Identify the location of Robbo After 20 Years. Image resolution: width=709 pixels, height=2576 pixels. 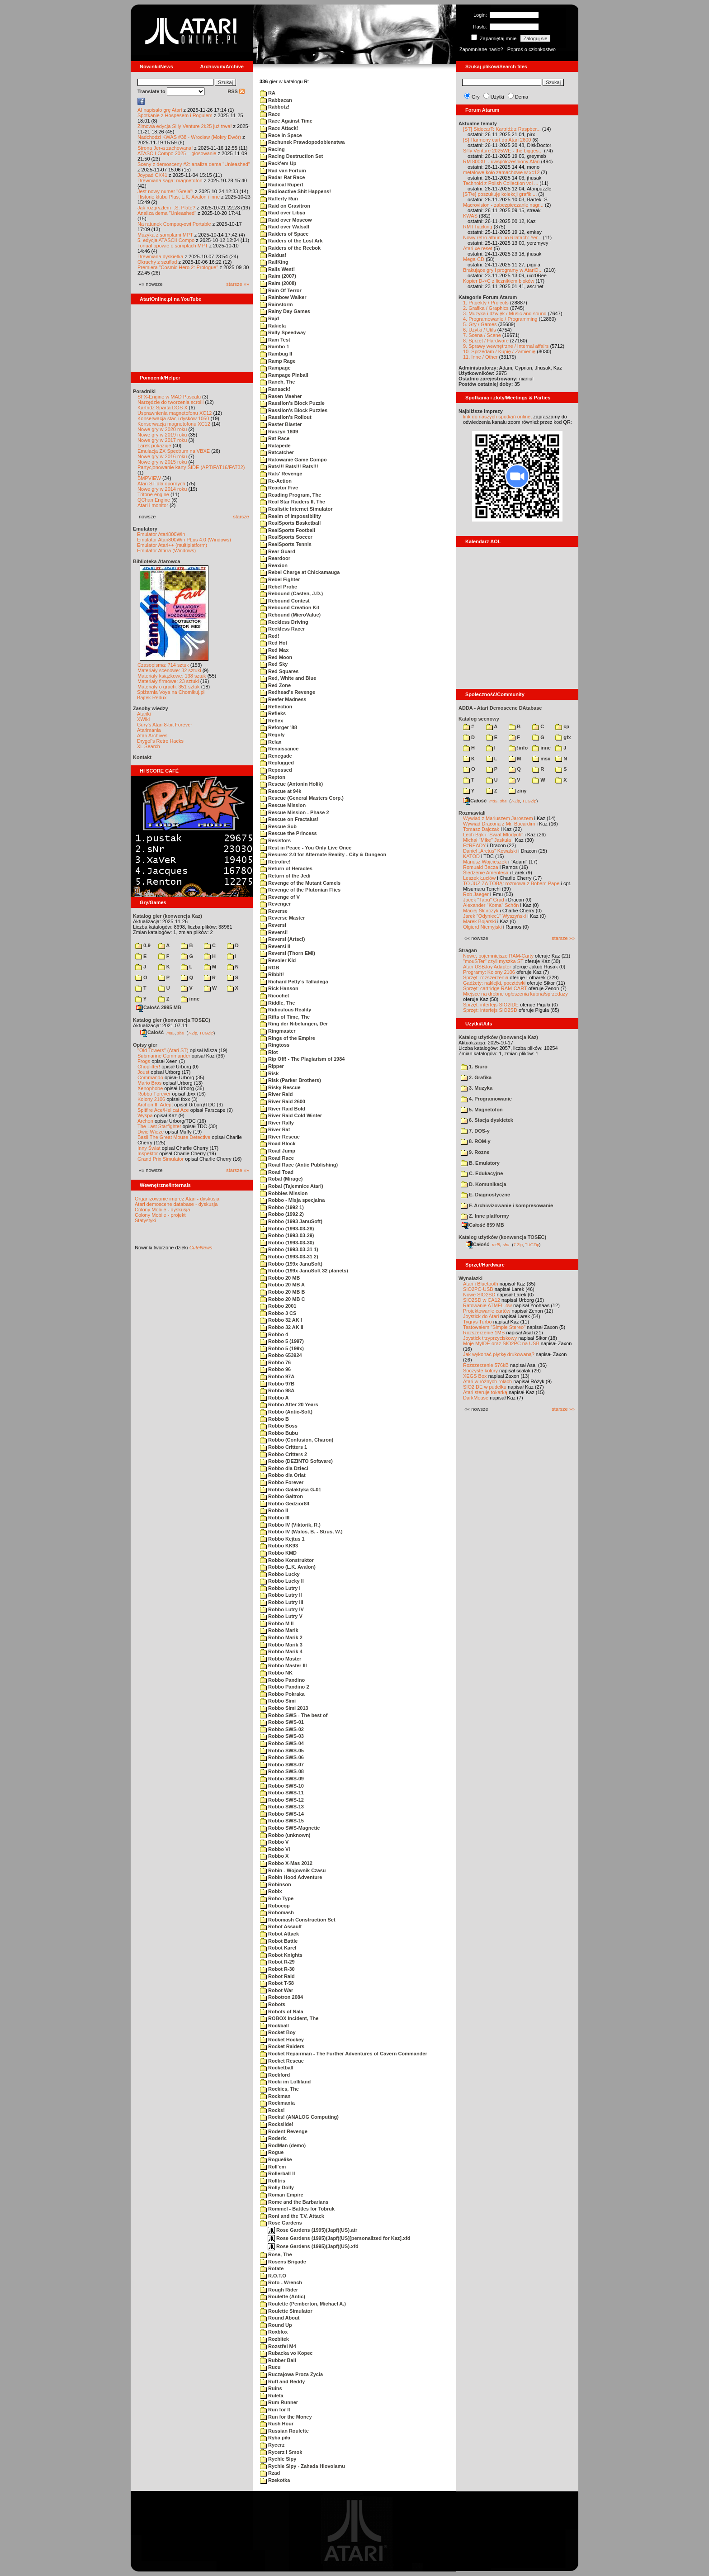
(289, 1404).